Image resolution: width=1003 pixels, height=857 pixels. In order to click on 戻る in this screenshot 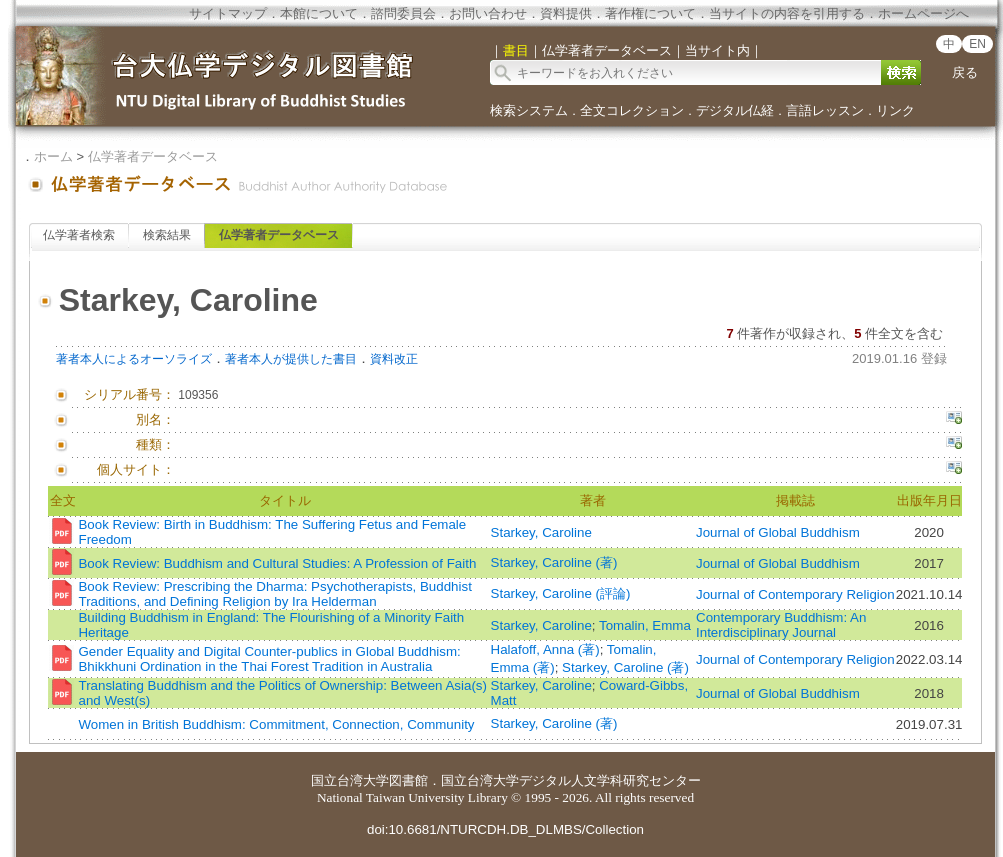, I will do `click(965, 72)`.